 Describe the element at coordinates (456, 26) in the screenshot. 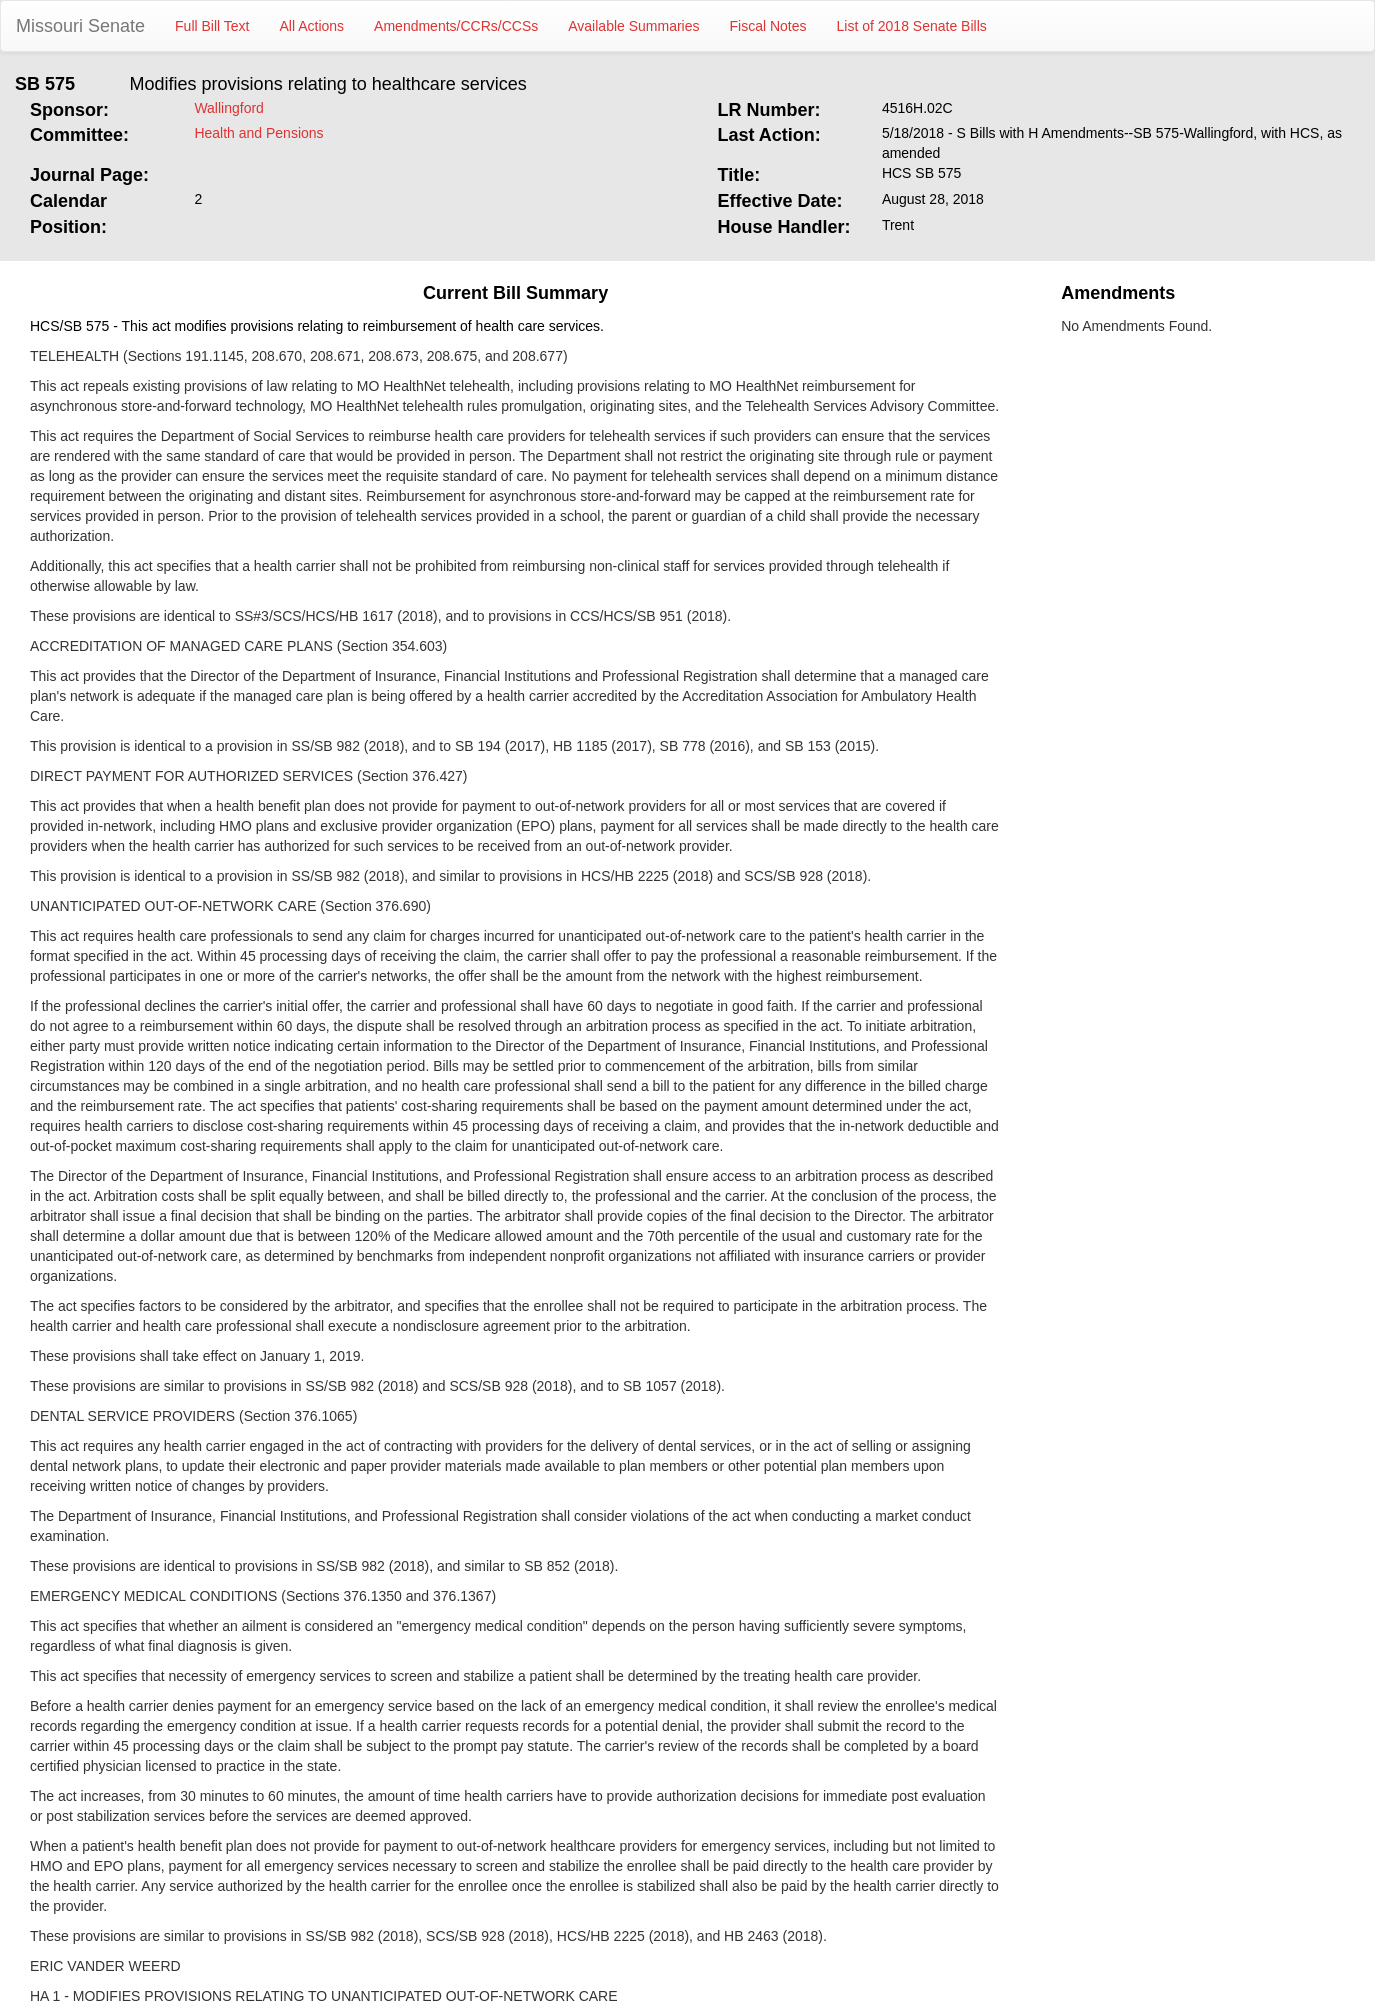

I see `Amendments/CCRs/CCSs` at that location.